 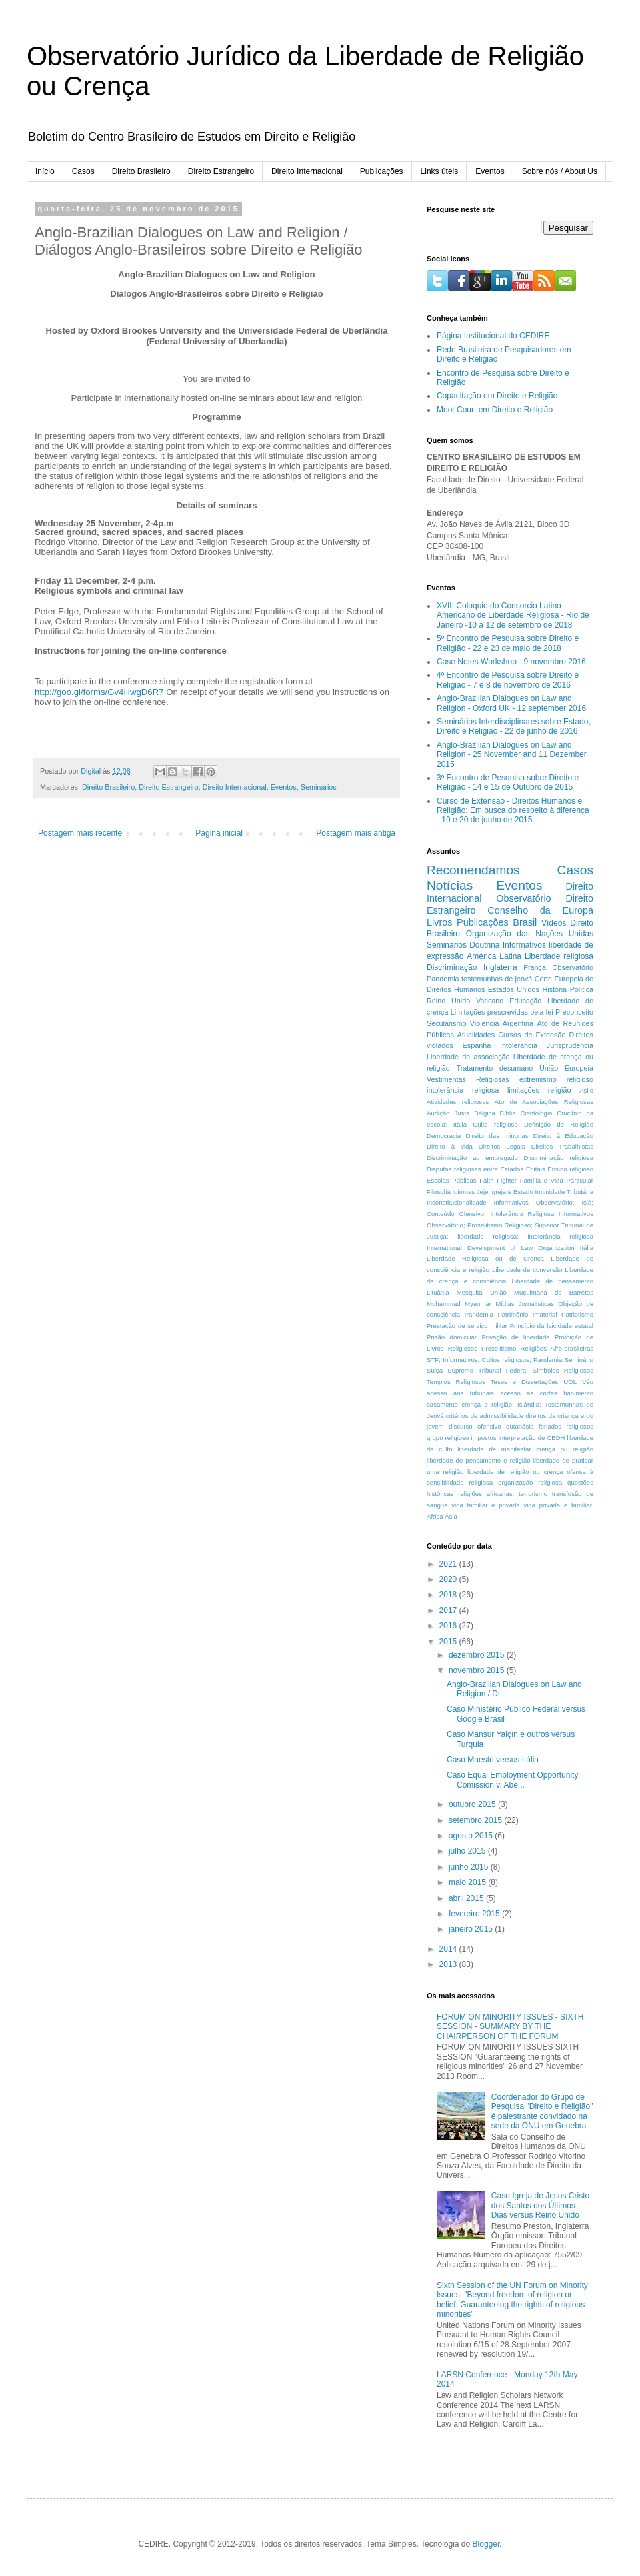 What do you see at coordinates (467, 1325) in the screenshot?
I see `Prestação de serviço militar` at bounding box center [467, 1325].